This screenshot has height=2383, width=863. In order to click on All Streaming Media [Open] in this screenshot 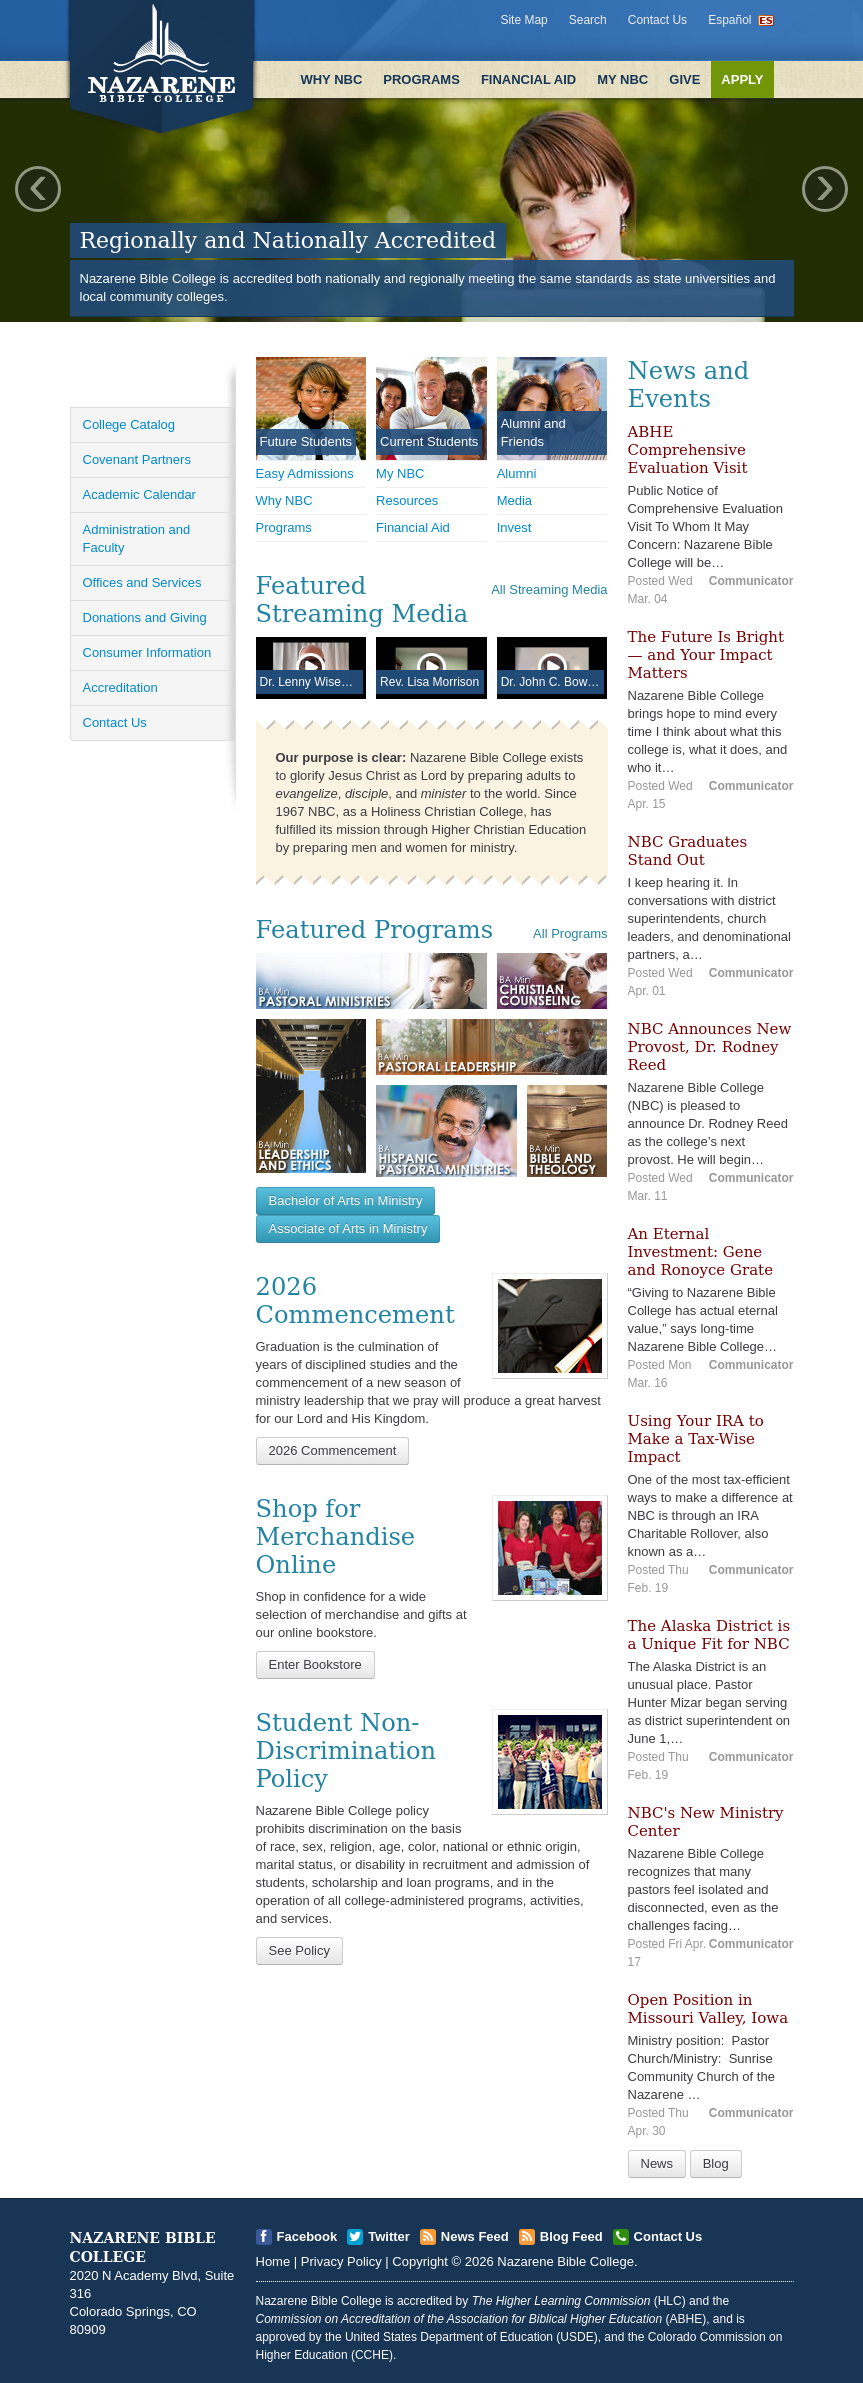, I will do `click(549, 589)`.